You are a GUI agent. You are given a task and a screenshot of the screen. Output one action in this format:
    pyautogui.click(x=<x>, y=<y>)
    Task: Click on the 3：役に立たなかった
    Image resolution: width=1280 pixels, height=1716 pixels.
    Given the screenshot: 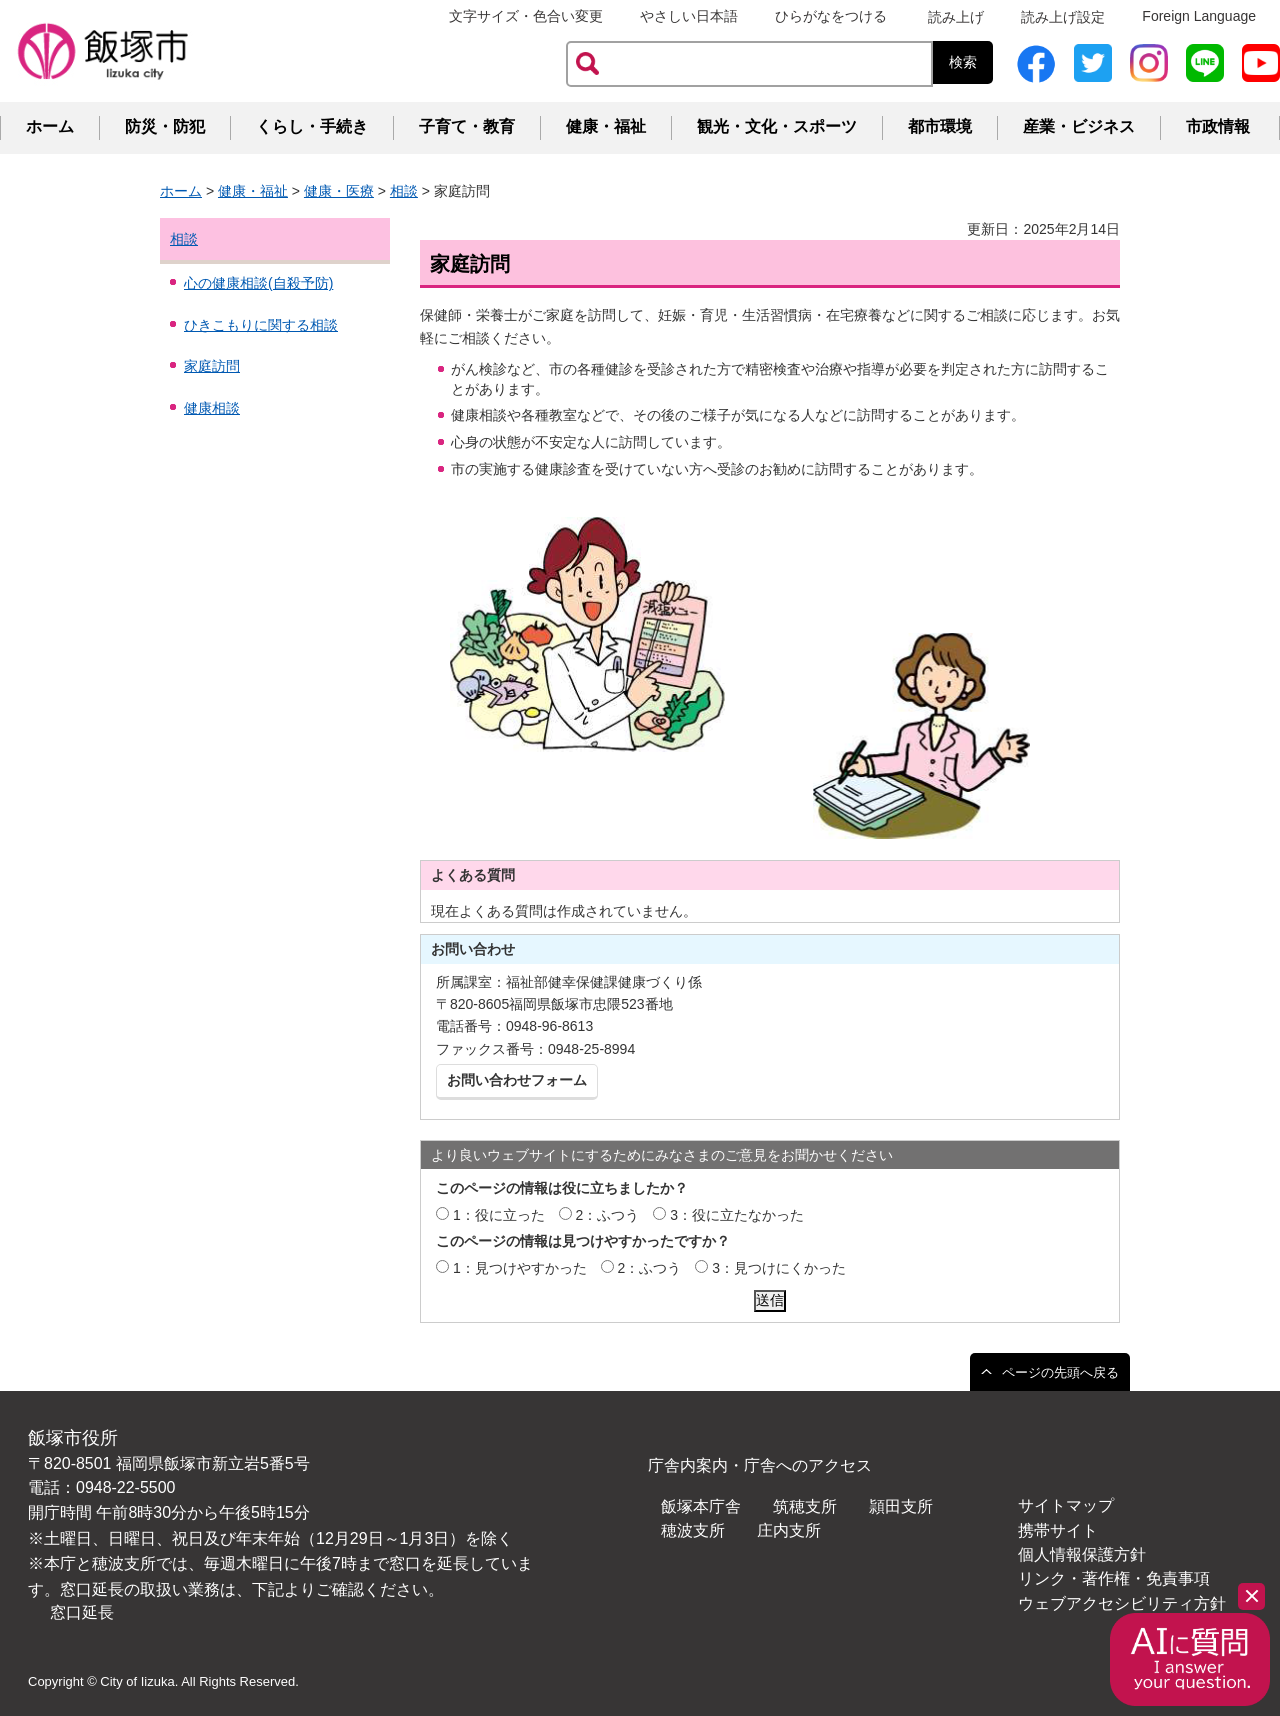 What is the action you would take?
    pyautogui.click(x=737, y=1215)
    